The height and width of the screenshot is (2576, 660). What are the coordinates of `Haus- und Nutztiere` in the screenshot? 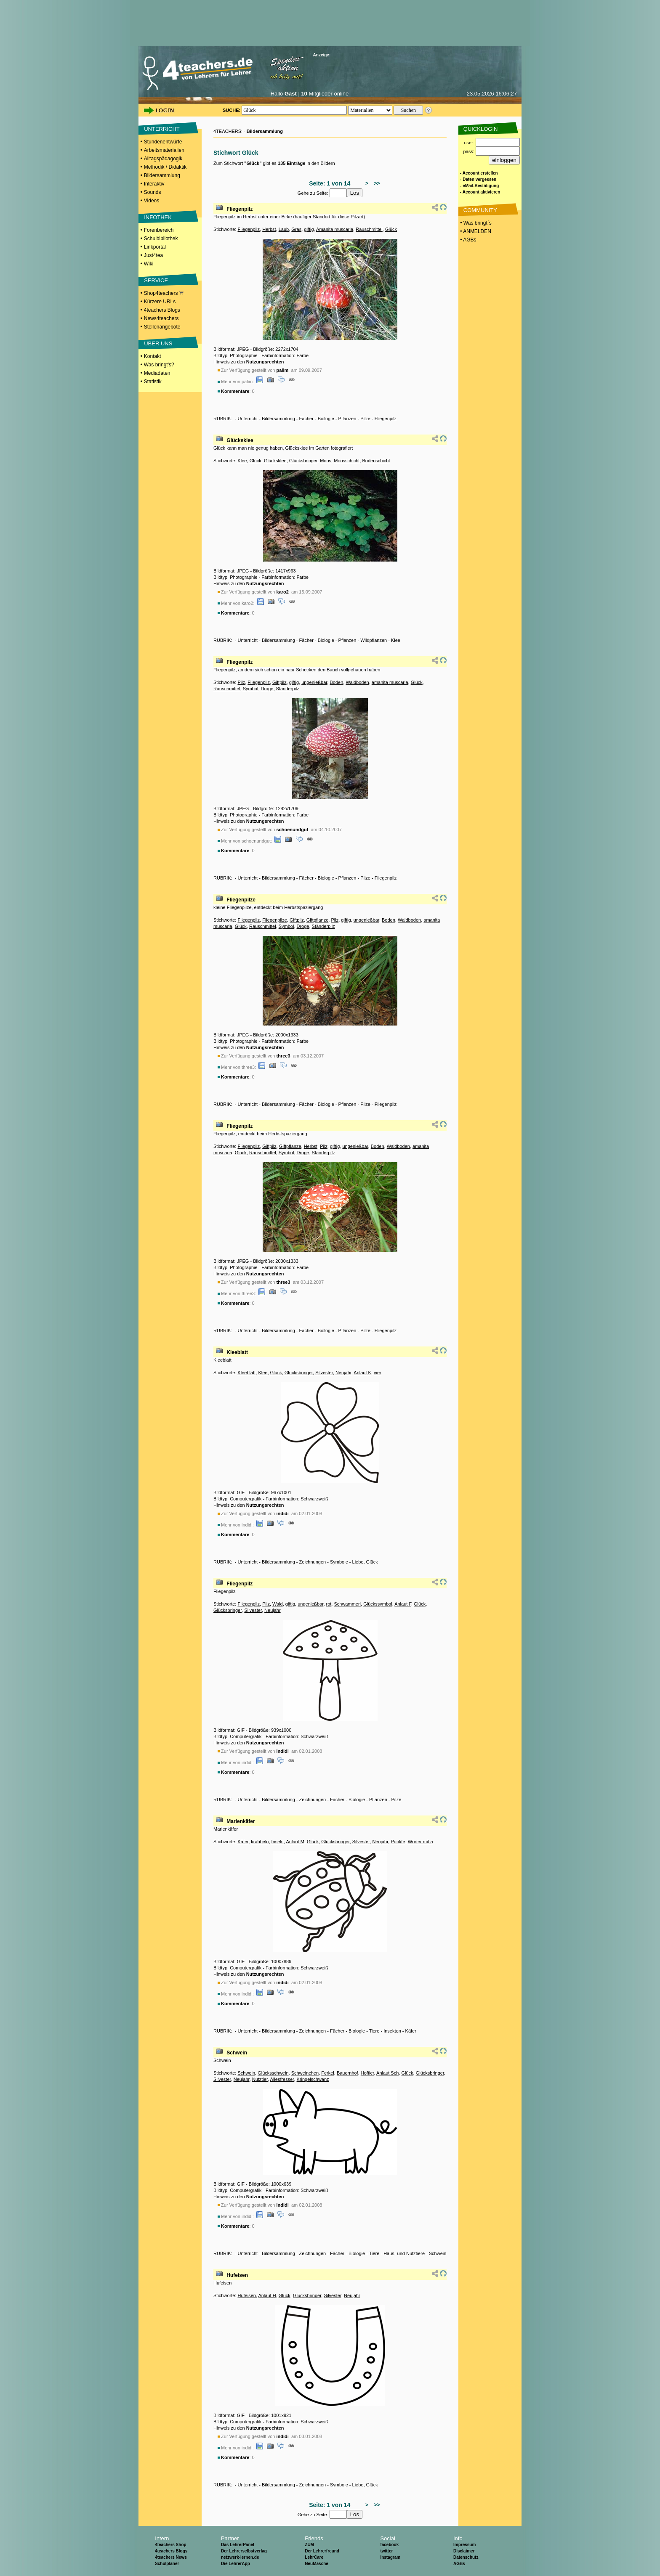 It's located at (404, 2253).